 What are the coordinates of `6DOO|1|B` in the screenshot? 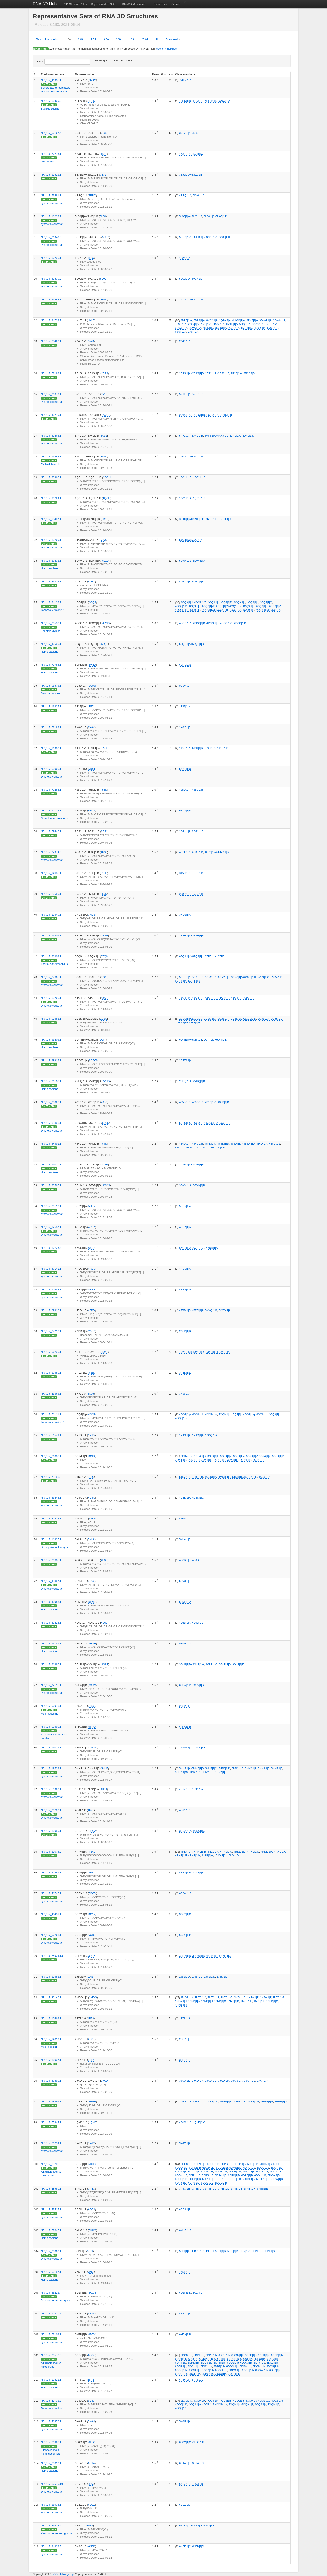 It's located at (181, 2167).